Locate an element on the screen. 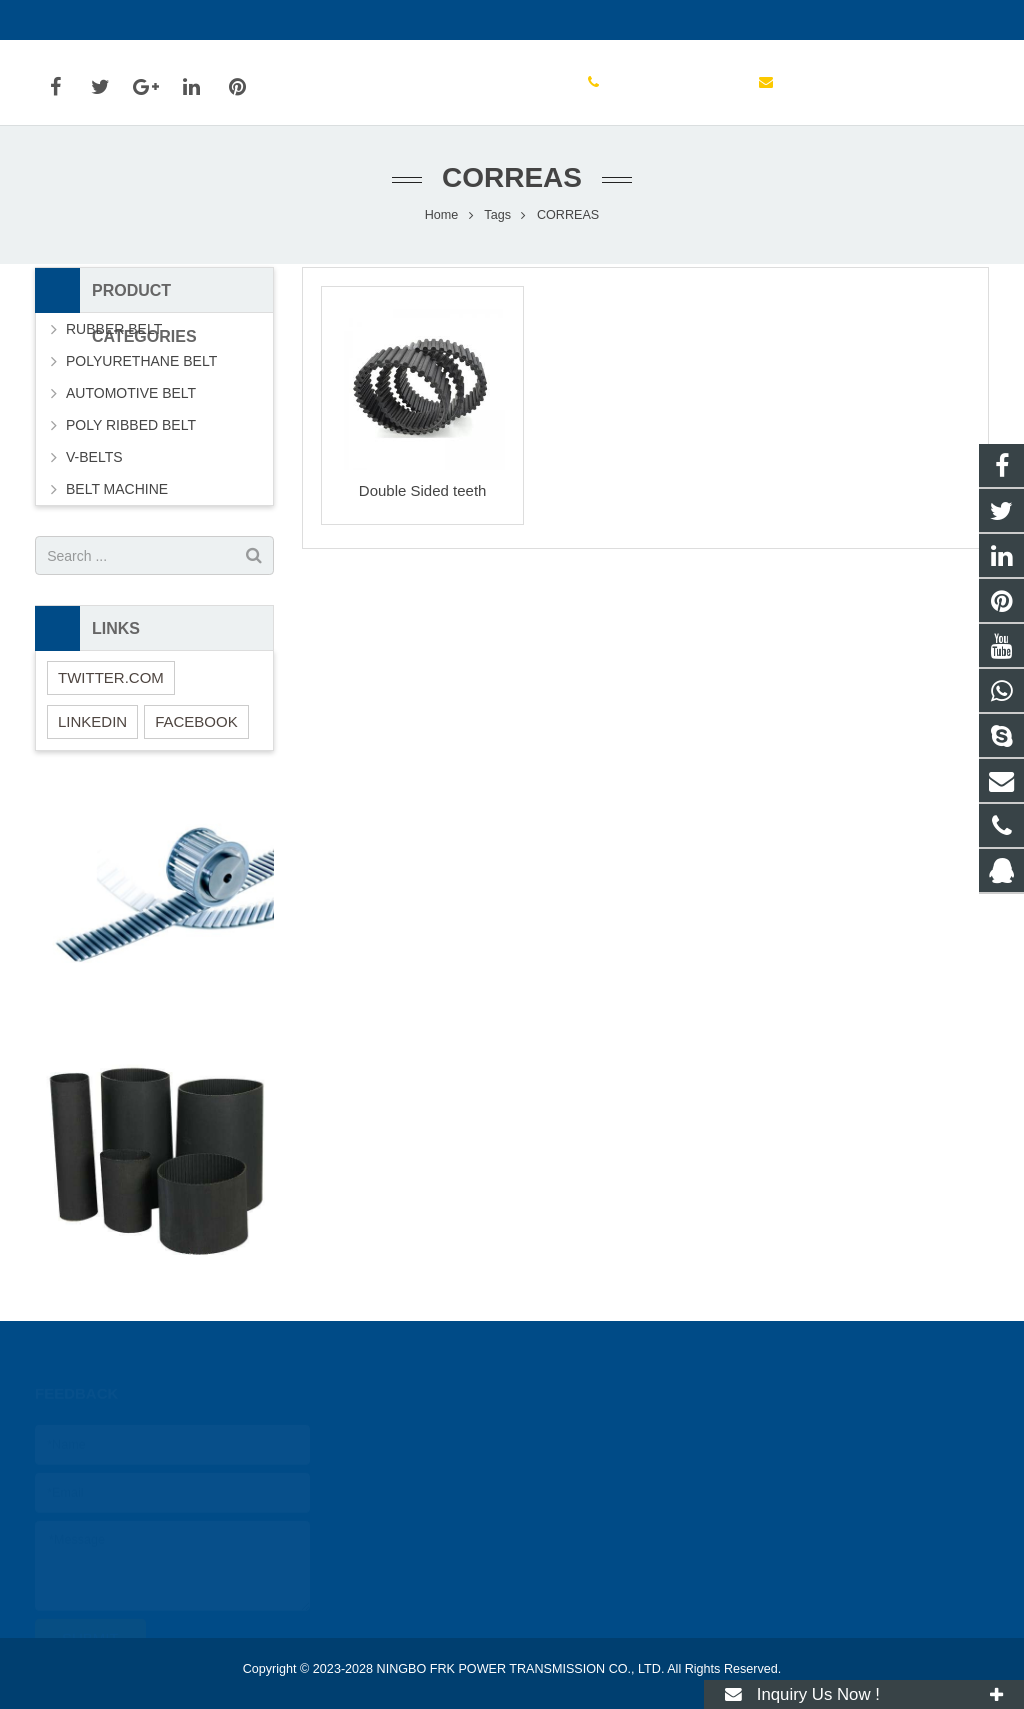  TWITTER.COM is located at coordinates (111, 677).